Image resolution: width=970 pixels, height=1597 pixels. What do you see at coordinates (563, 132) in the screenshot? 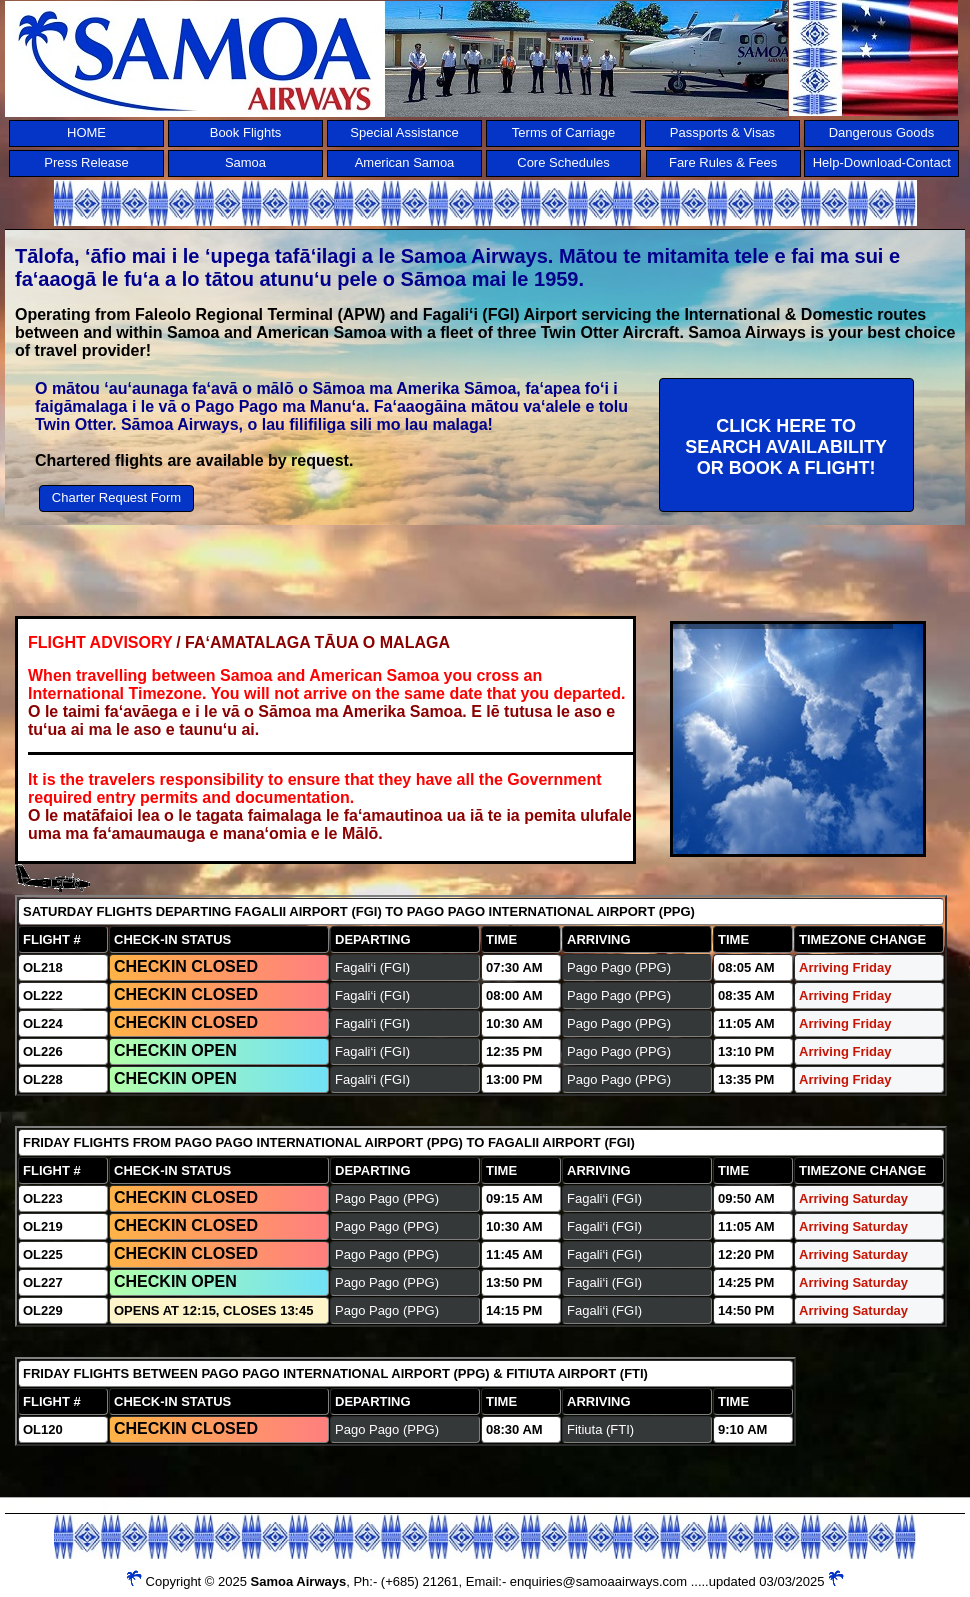
I see `Terms of Carriage` at bounding box center [563, 132].